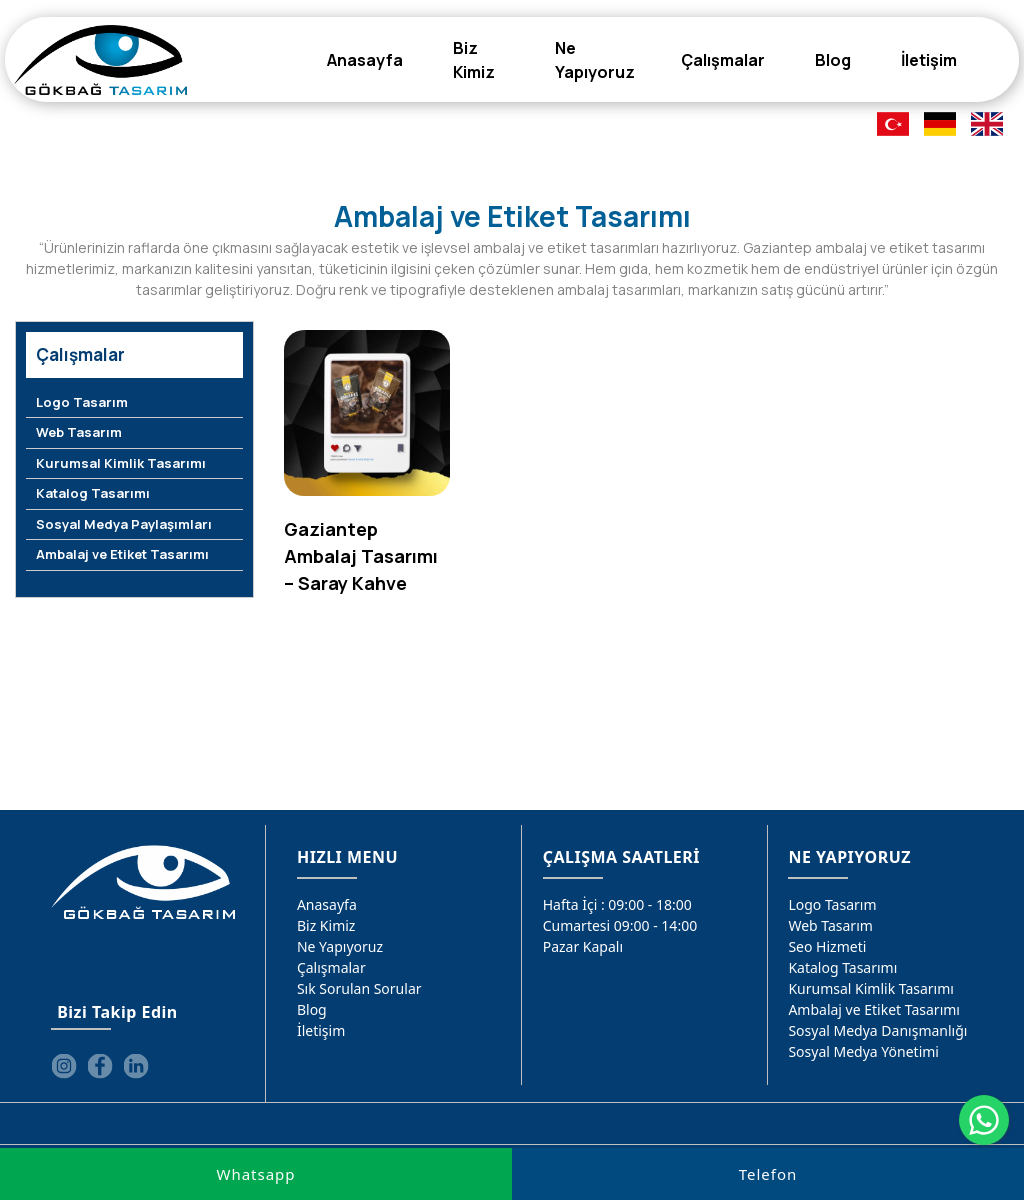 The image size is (1024, 1200). Describe the element at coordinates (326, 925) in the screenshot. I see `Biz Kimiz` at that location.